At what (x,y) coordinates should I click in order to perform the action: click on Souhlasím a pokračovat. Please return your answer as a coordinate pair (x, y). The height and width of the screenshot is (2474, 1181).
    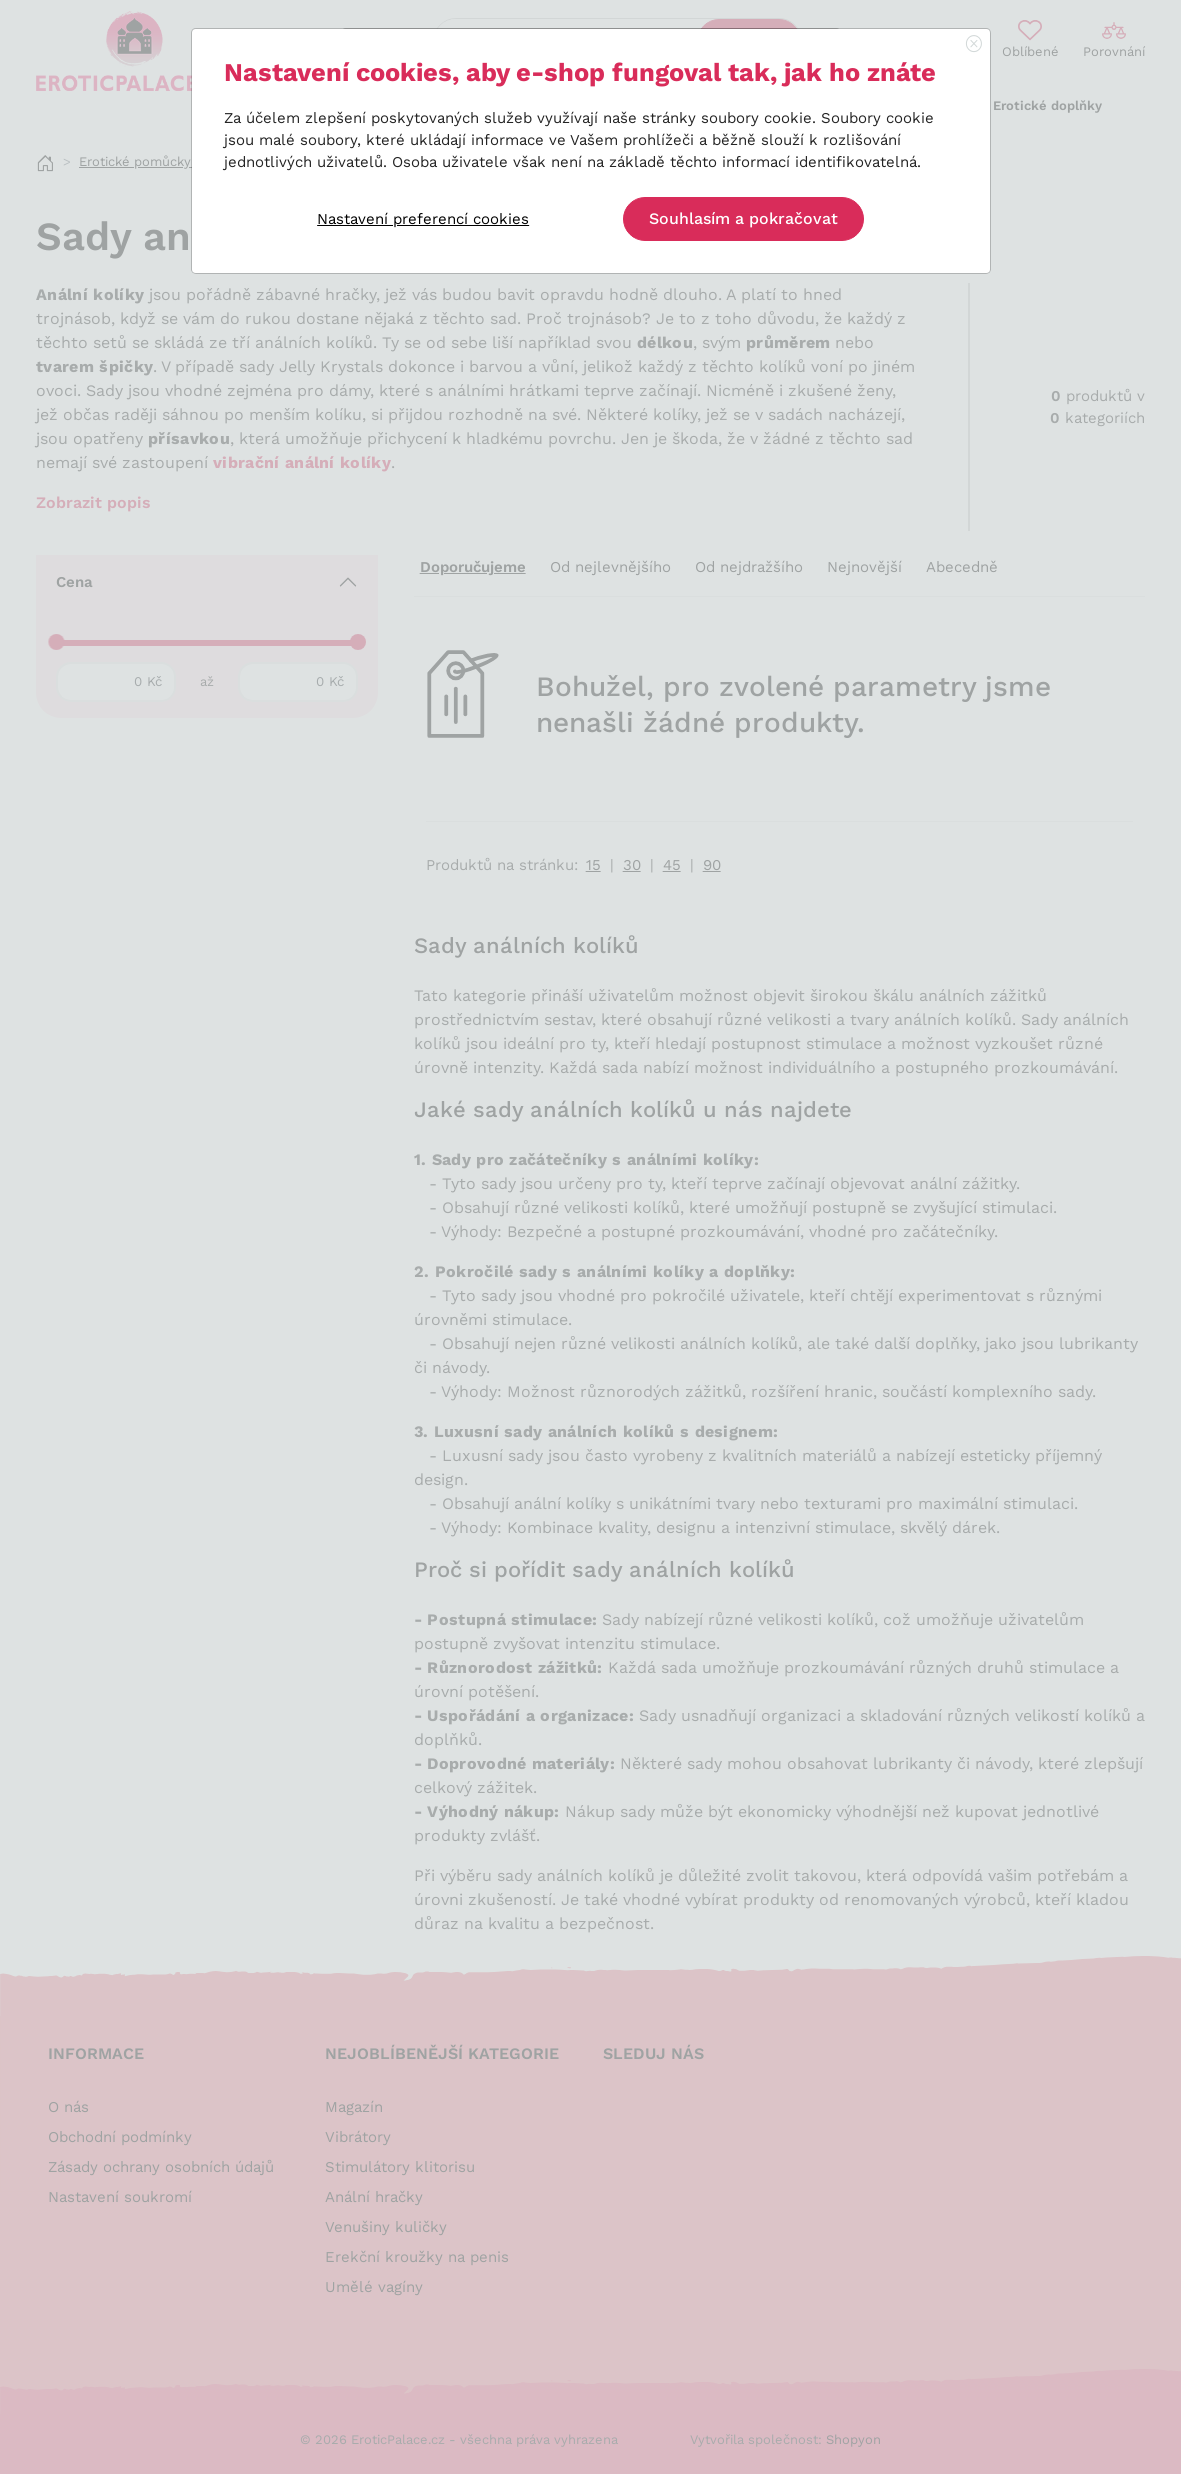
    Looking at the image, I should click on (743, 218).